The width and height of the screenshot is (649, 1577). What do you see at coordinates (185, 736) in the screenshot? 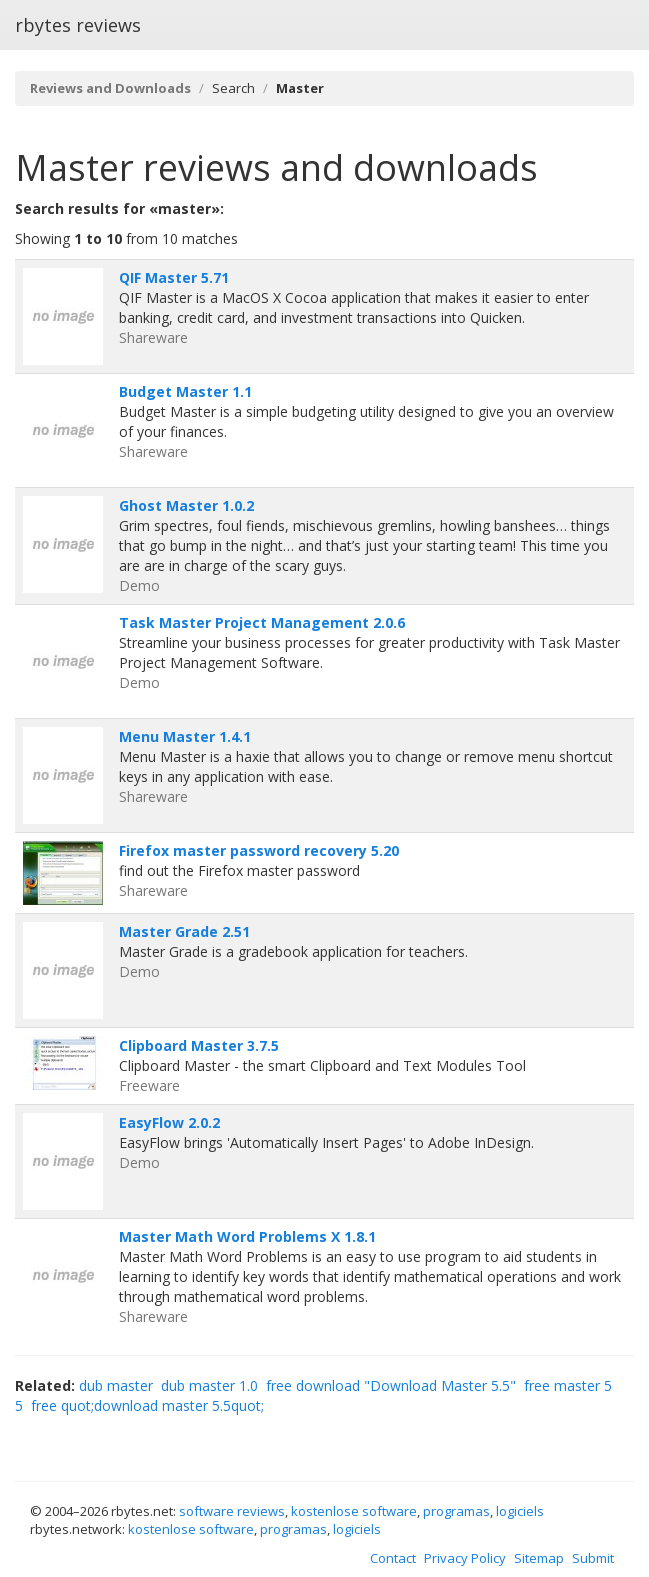
I see `Menu Master 1.4.1` at bounding box center [185, 736].